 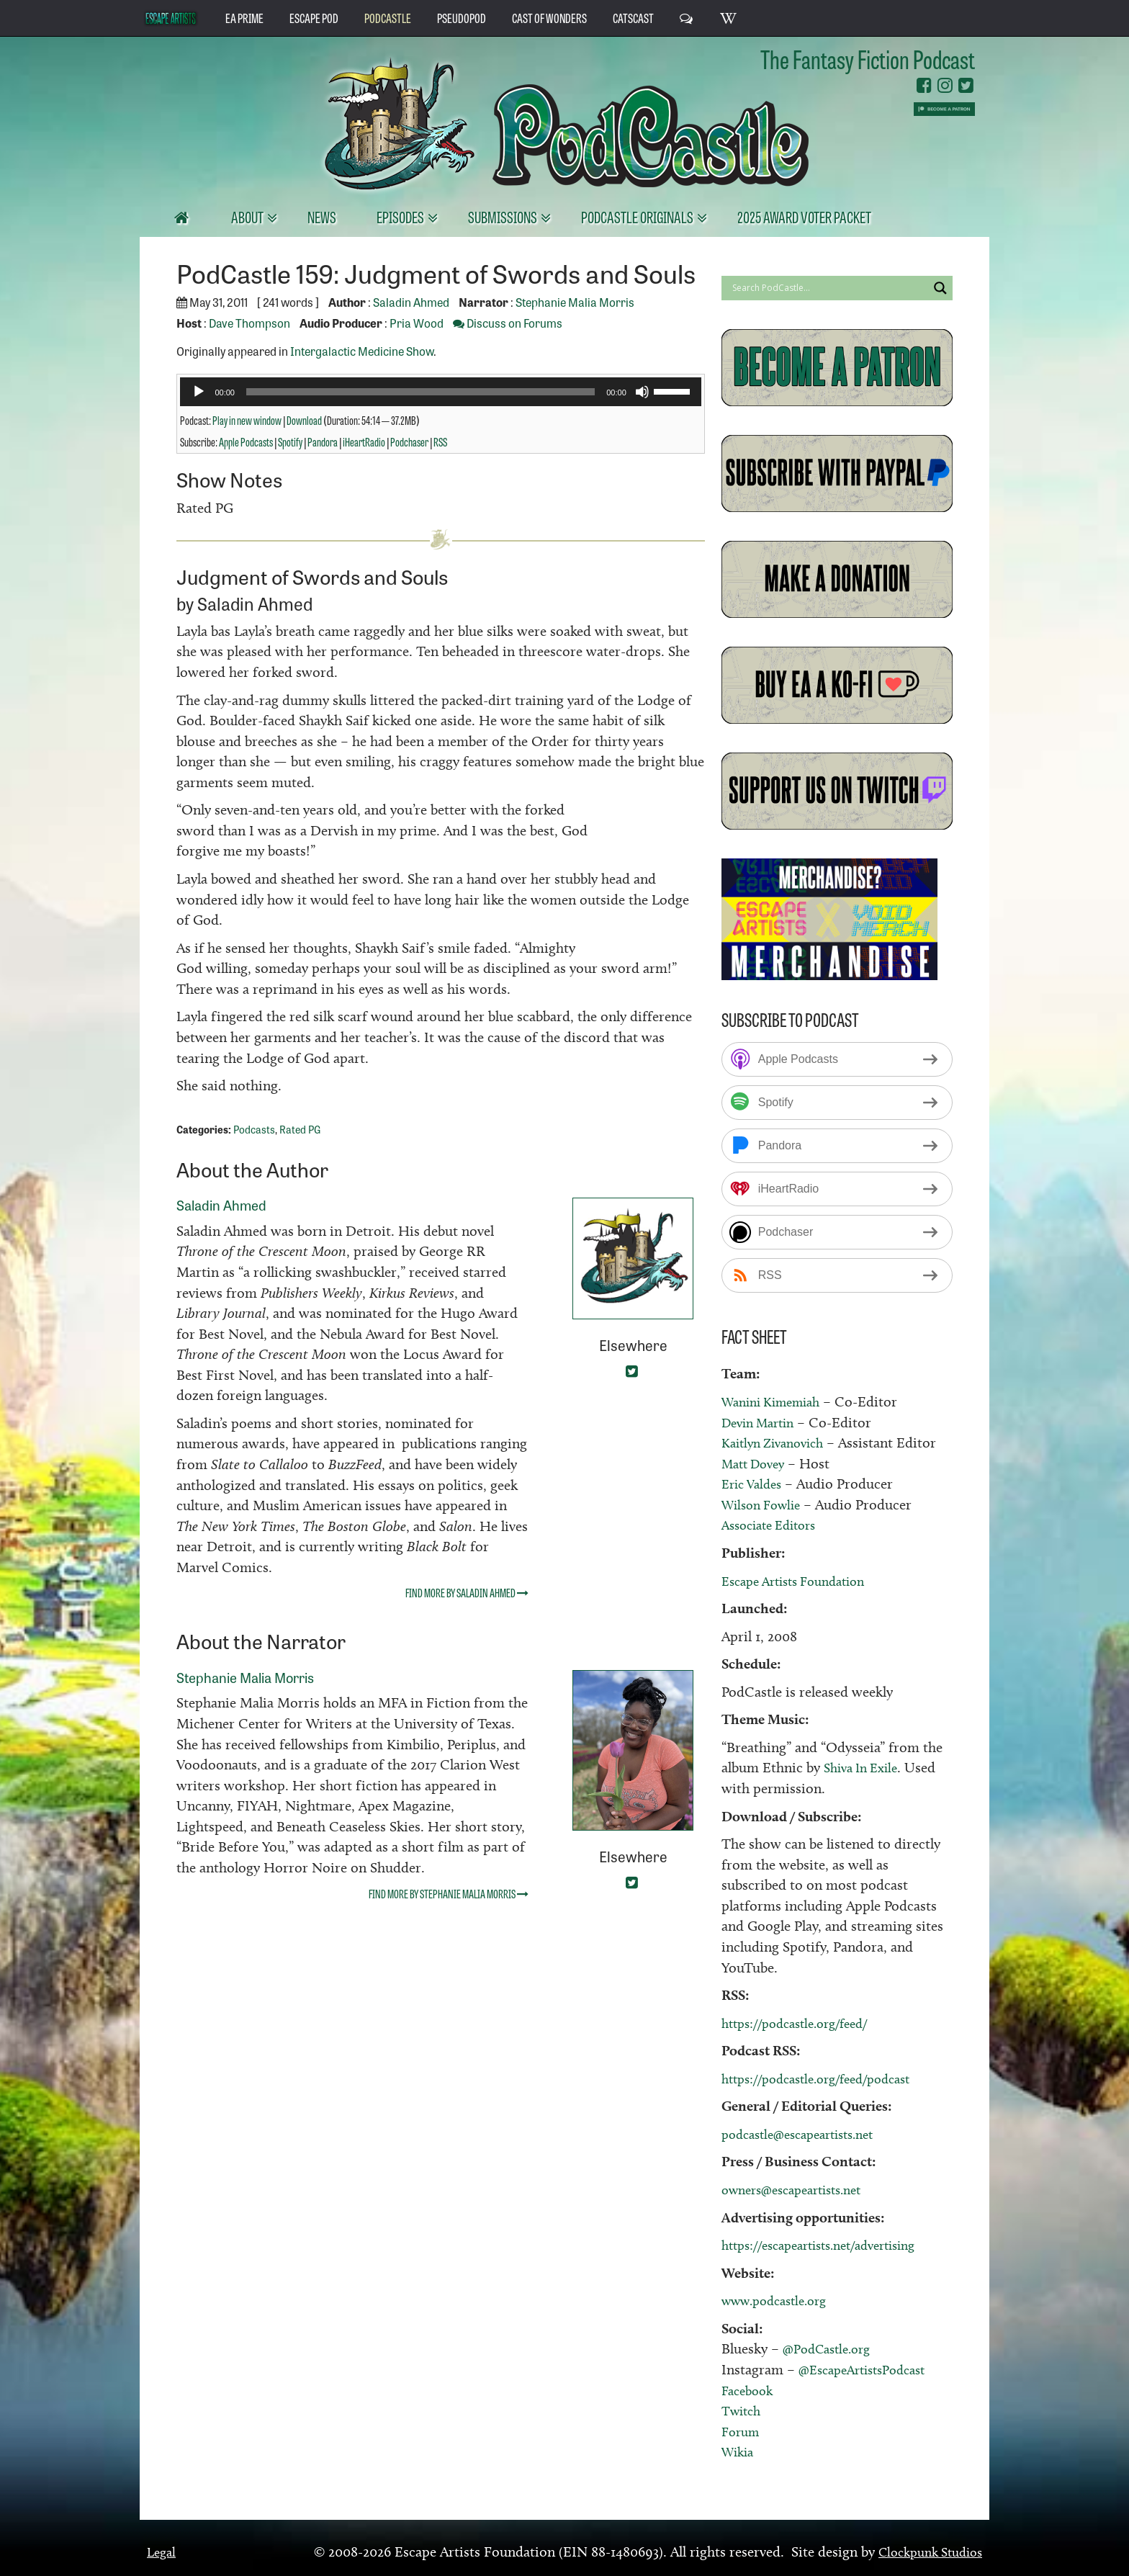 I want to click on https://podcastle.org/feed/, so click(x=803, y=2023).